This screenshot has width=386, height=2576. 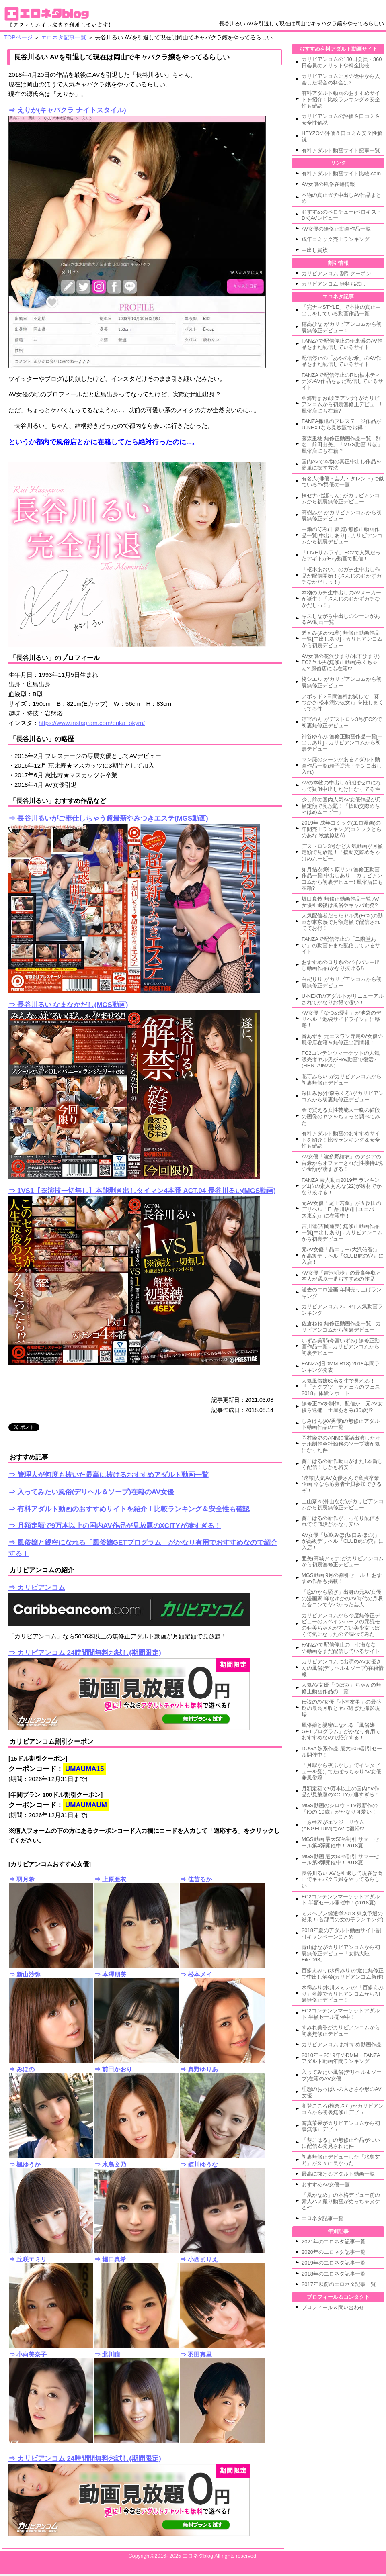 I want to click on ⇒ カリビアンコム 24時間間無料お試し(期間限定), so click(x=84, y=1653).